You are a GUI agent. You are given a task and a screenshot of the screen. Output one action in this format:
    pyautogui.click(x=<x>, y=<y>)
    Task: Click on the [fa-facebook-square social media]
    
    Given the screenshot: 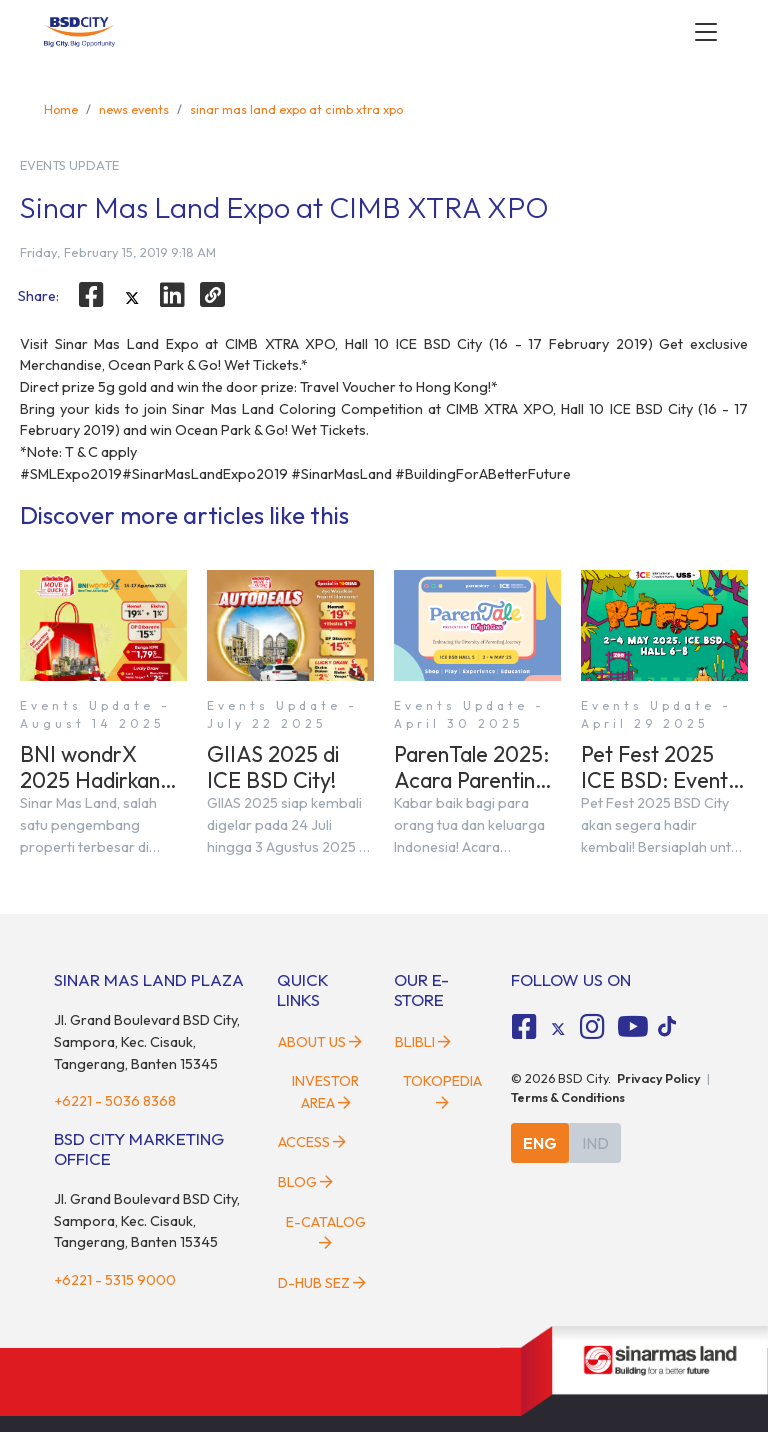 What is the action you would take?
    pyautogui.click(x=525, y=1027)
    